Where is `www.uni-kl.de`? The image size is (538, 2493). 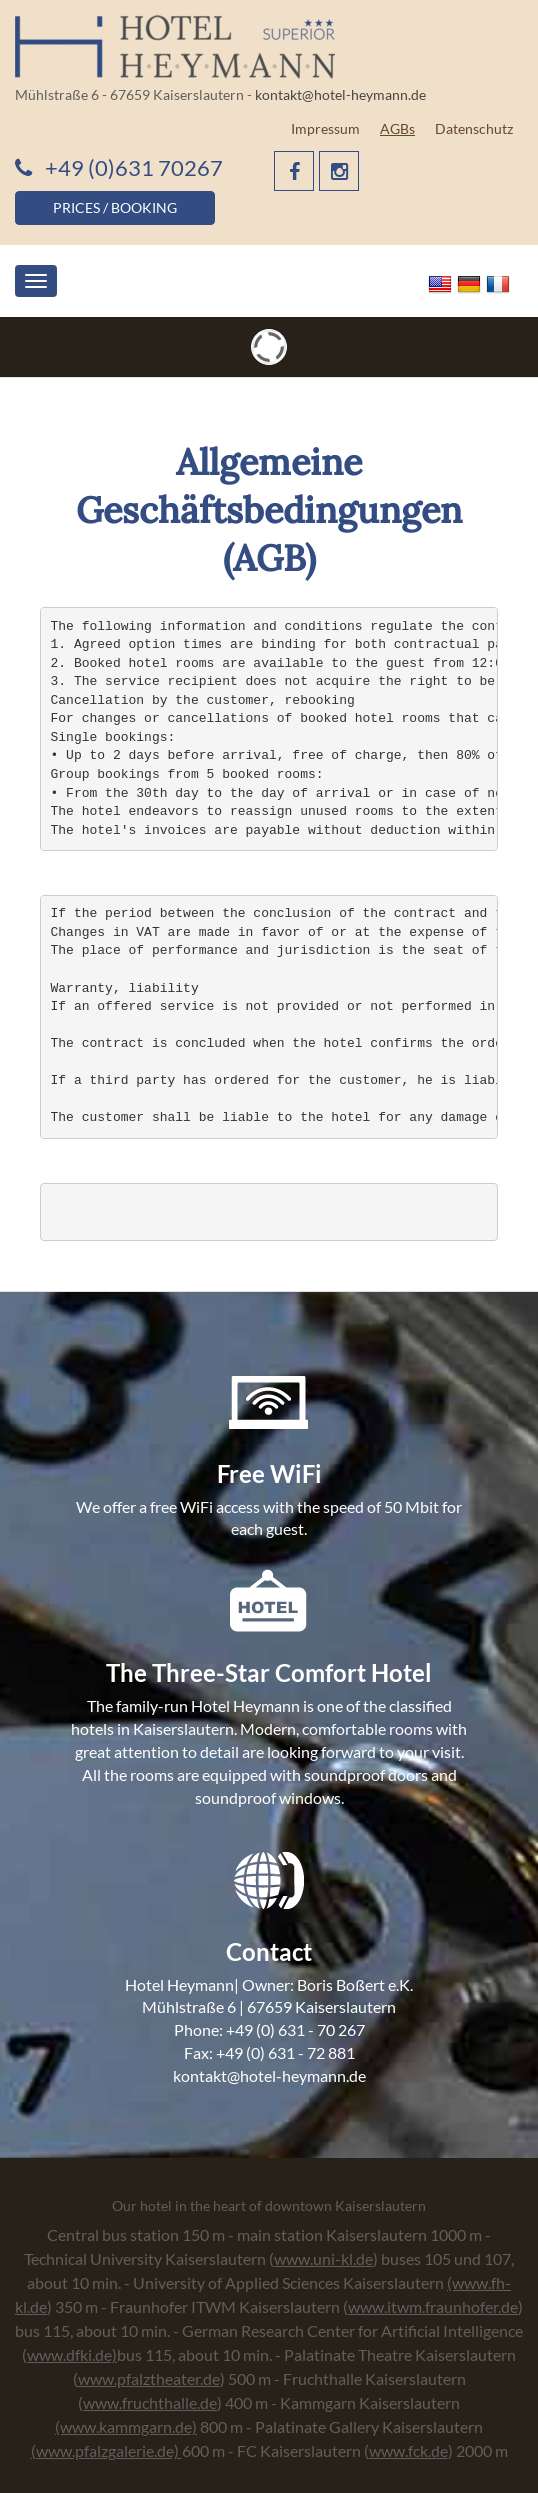 www.uni-kl.de is located at coordinates (323, 2258).